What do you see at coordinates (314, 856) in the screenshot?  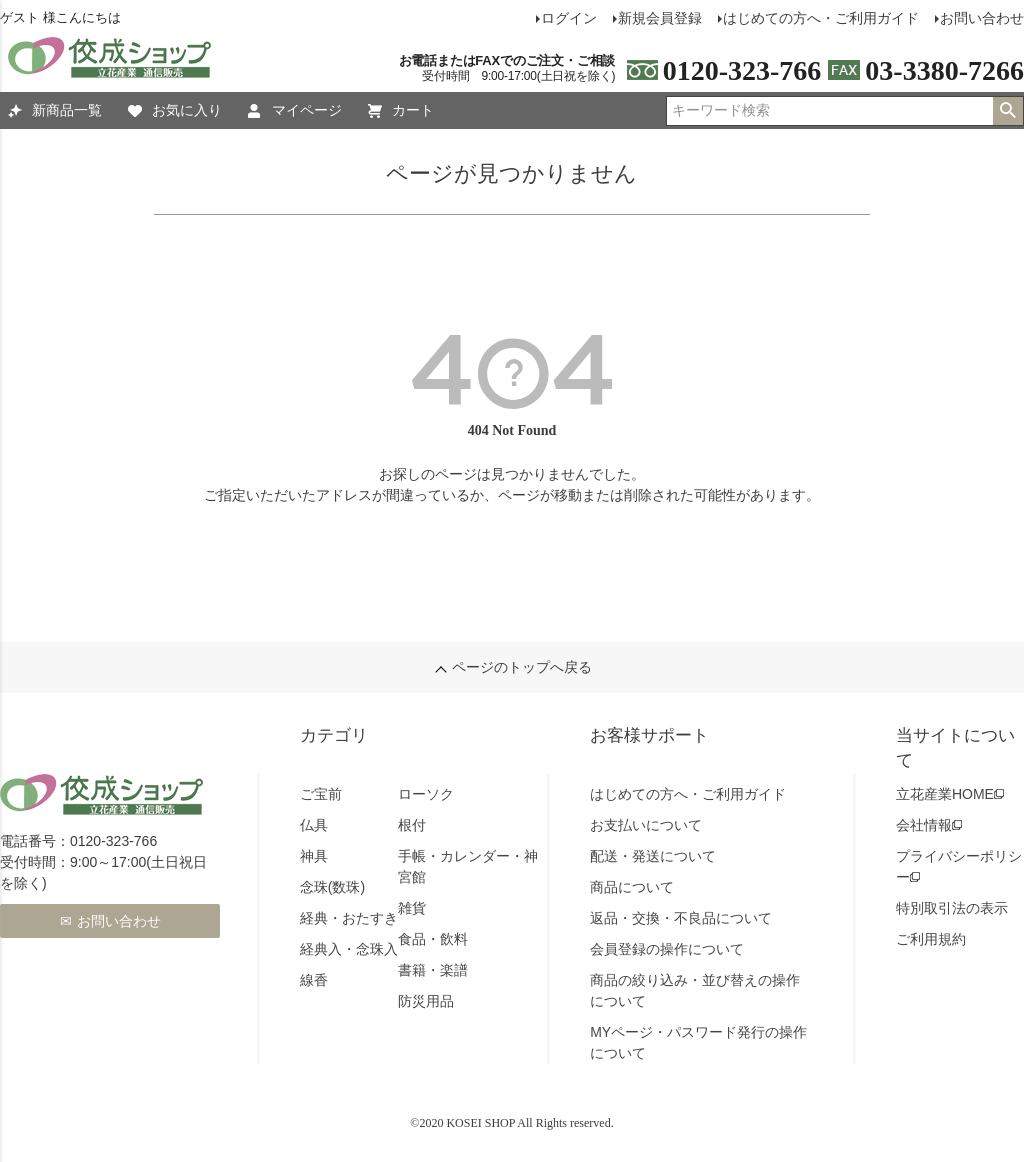 I see `神具` at bounding box center [314, 856].